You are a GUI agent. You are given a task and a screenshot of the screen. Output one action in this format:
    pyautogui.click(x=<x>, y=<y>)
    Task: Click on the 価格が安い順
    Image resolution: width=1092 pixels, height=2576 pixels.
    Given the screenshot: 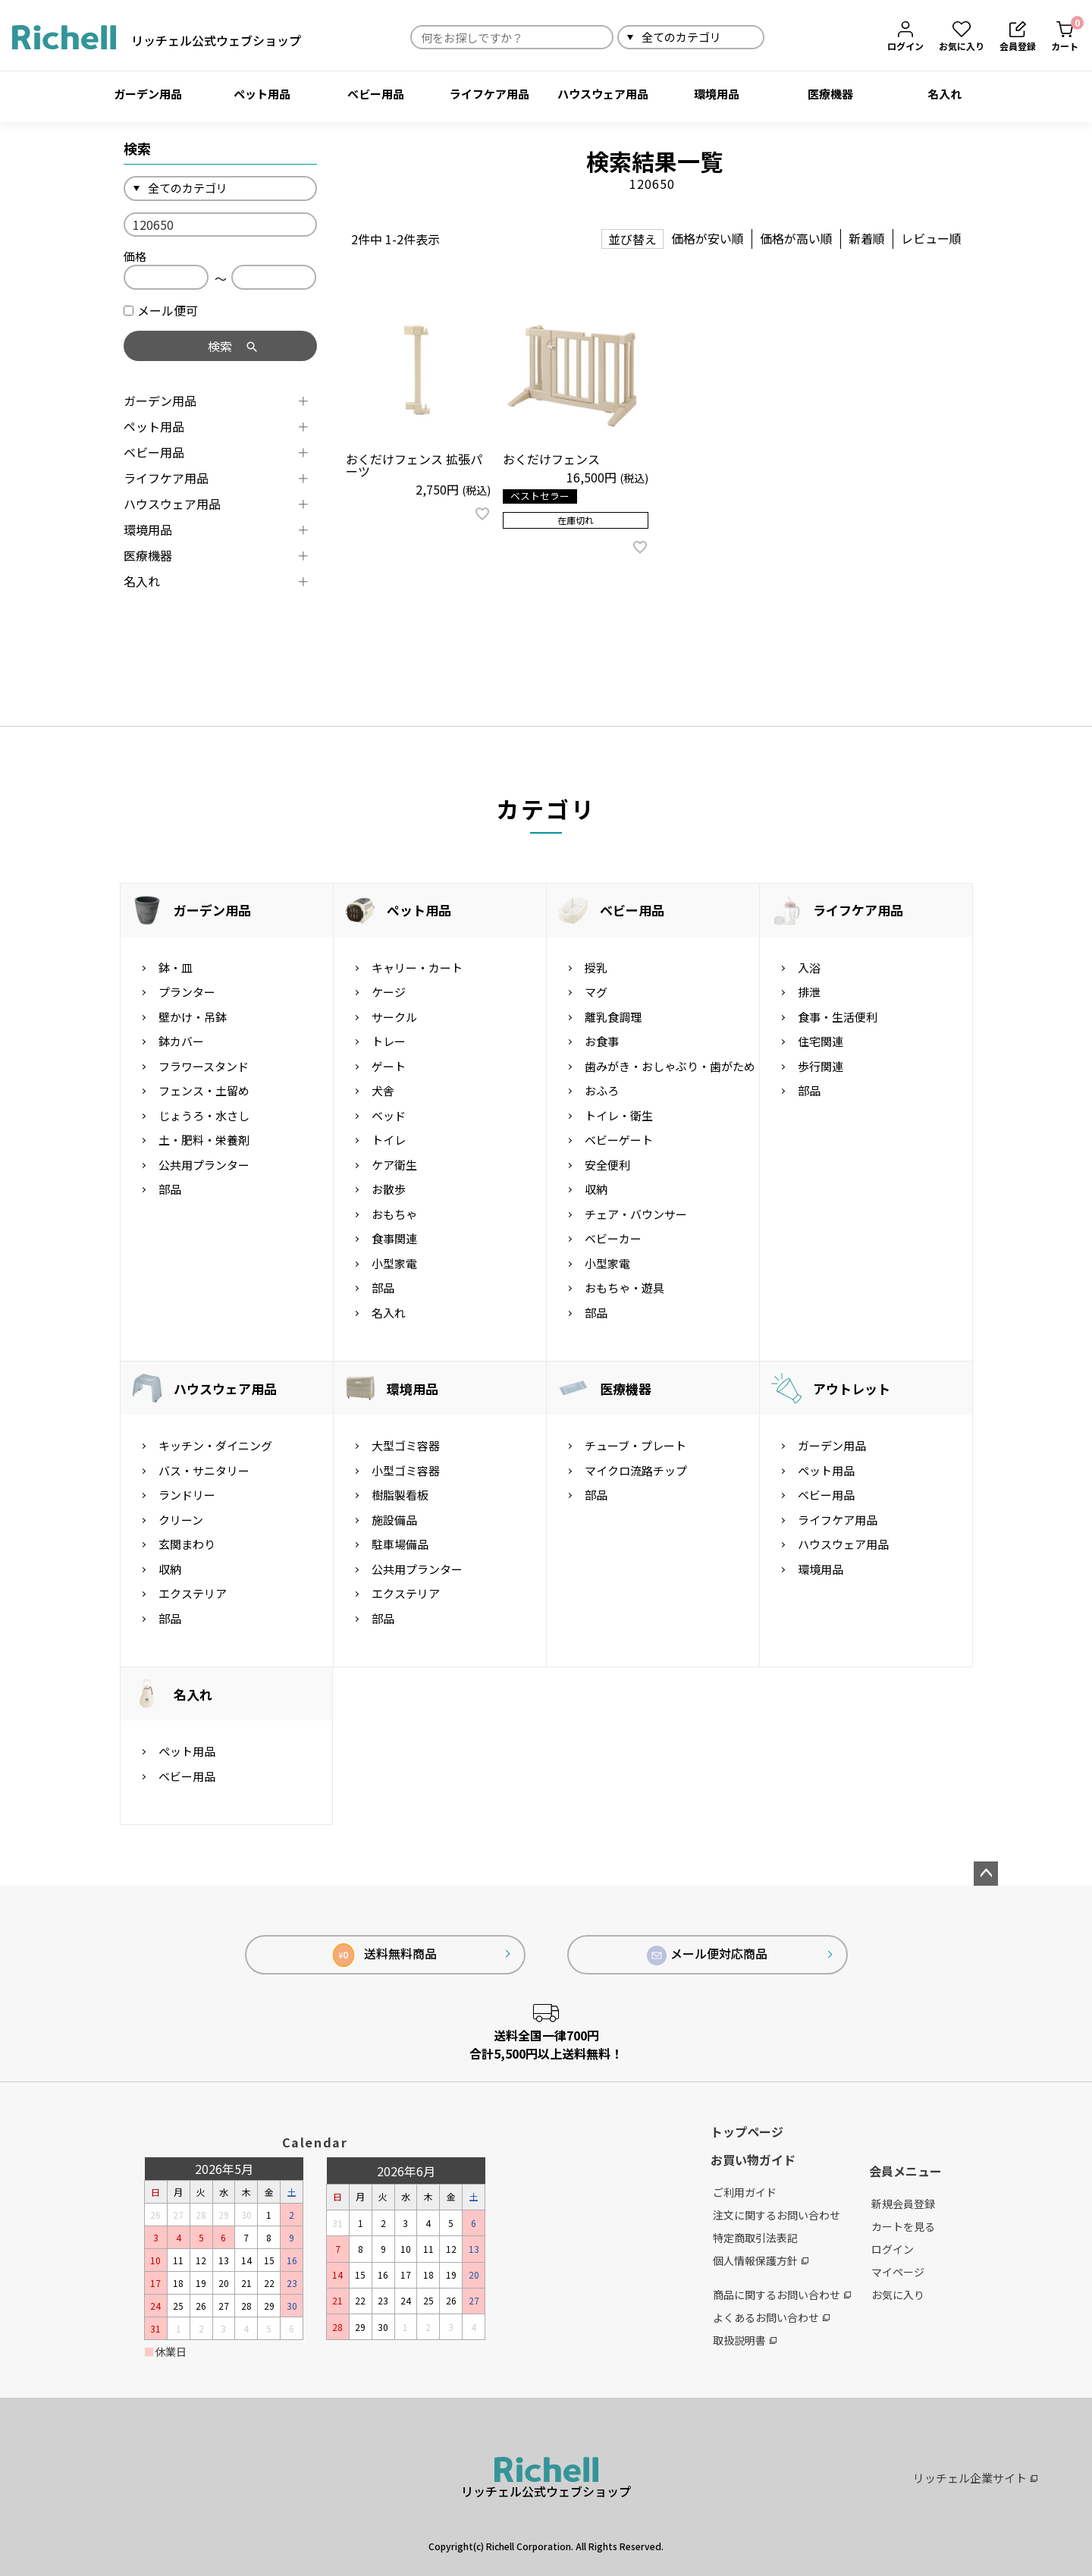 What is the action you would take?
    pyautogui.click(x=707, y=238)
    